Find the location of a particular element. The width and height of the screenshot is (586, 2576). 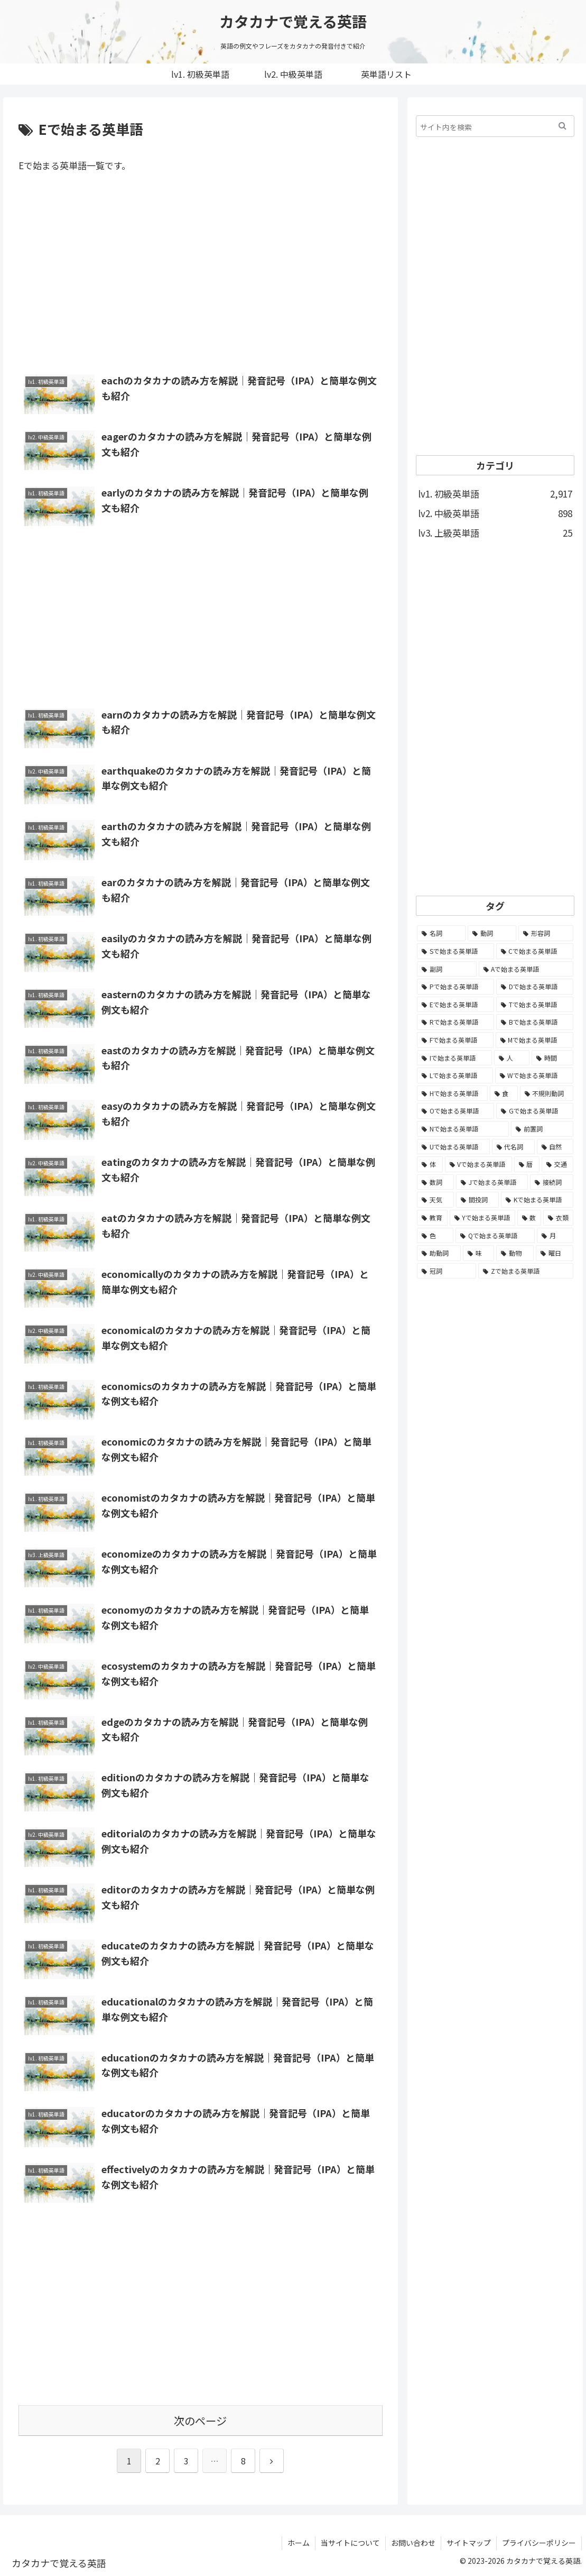

次のページ is located at coordinates (200, 2420).